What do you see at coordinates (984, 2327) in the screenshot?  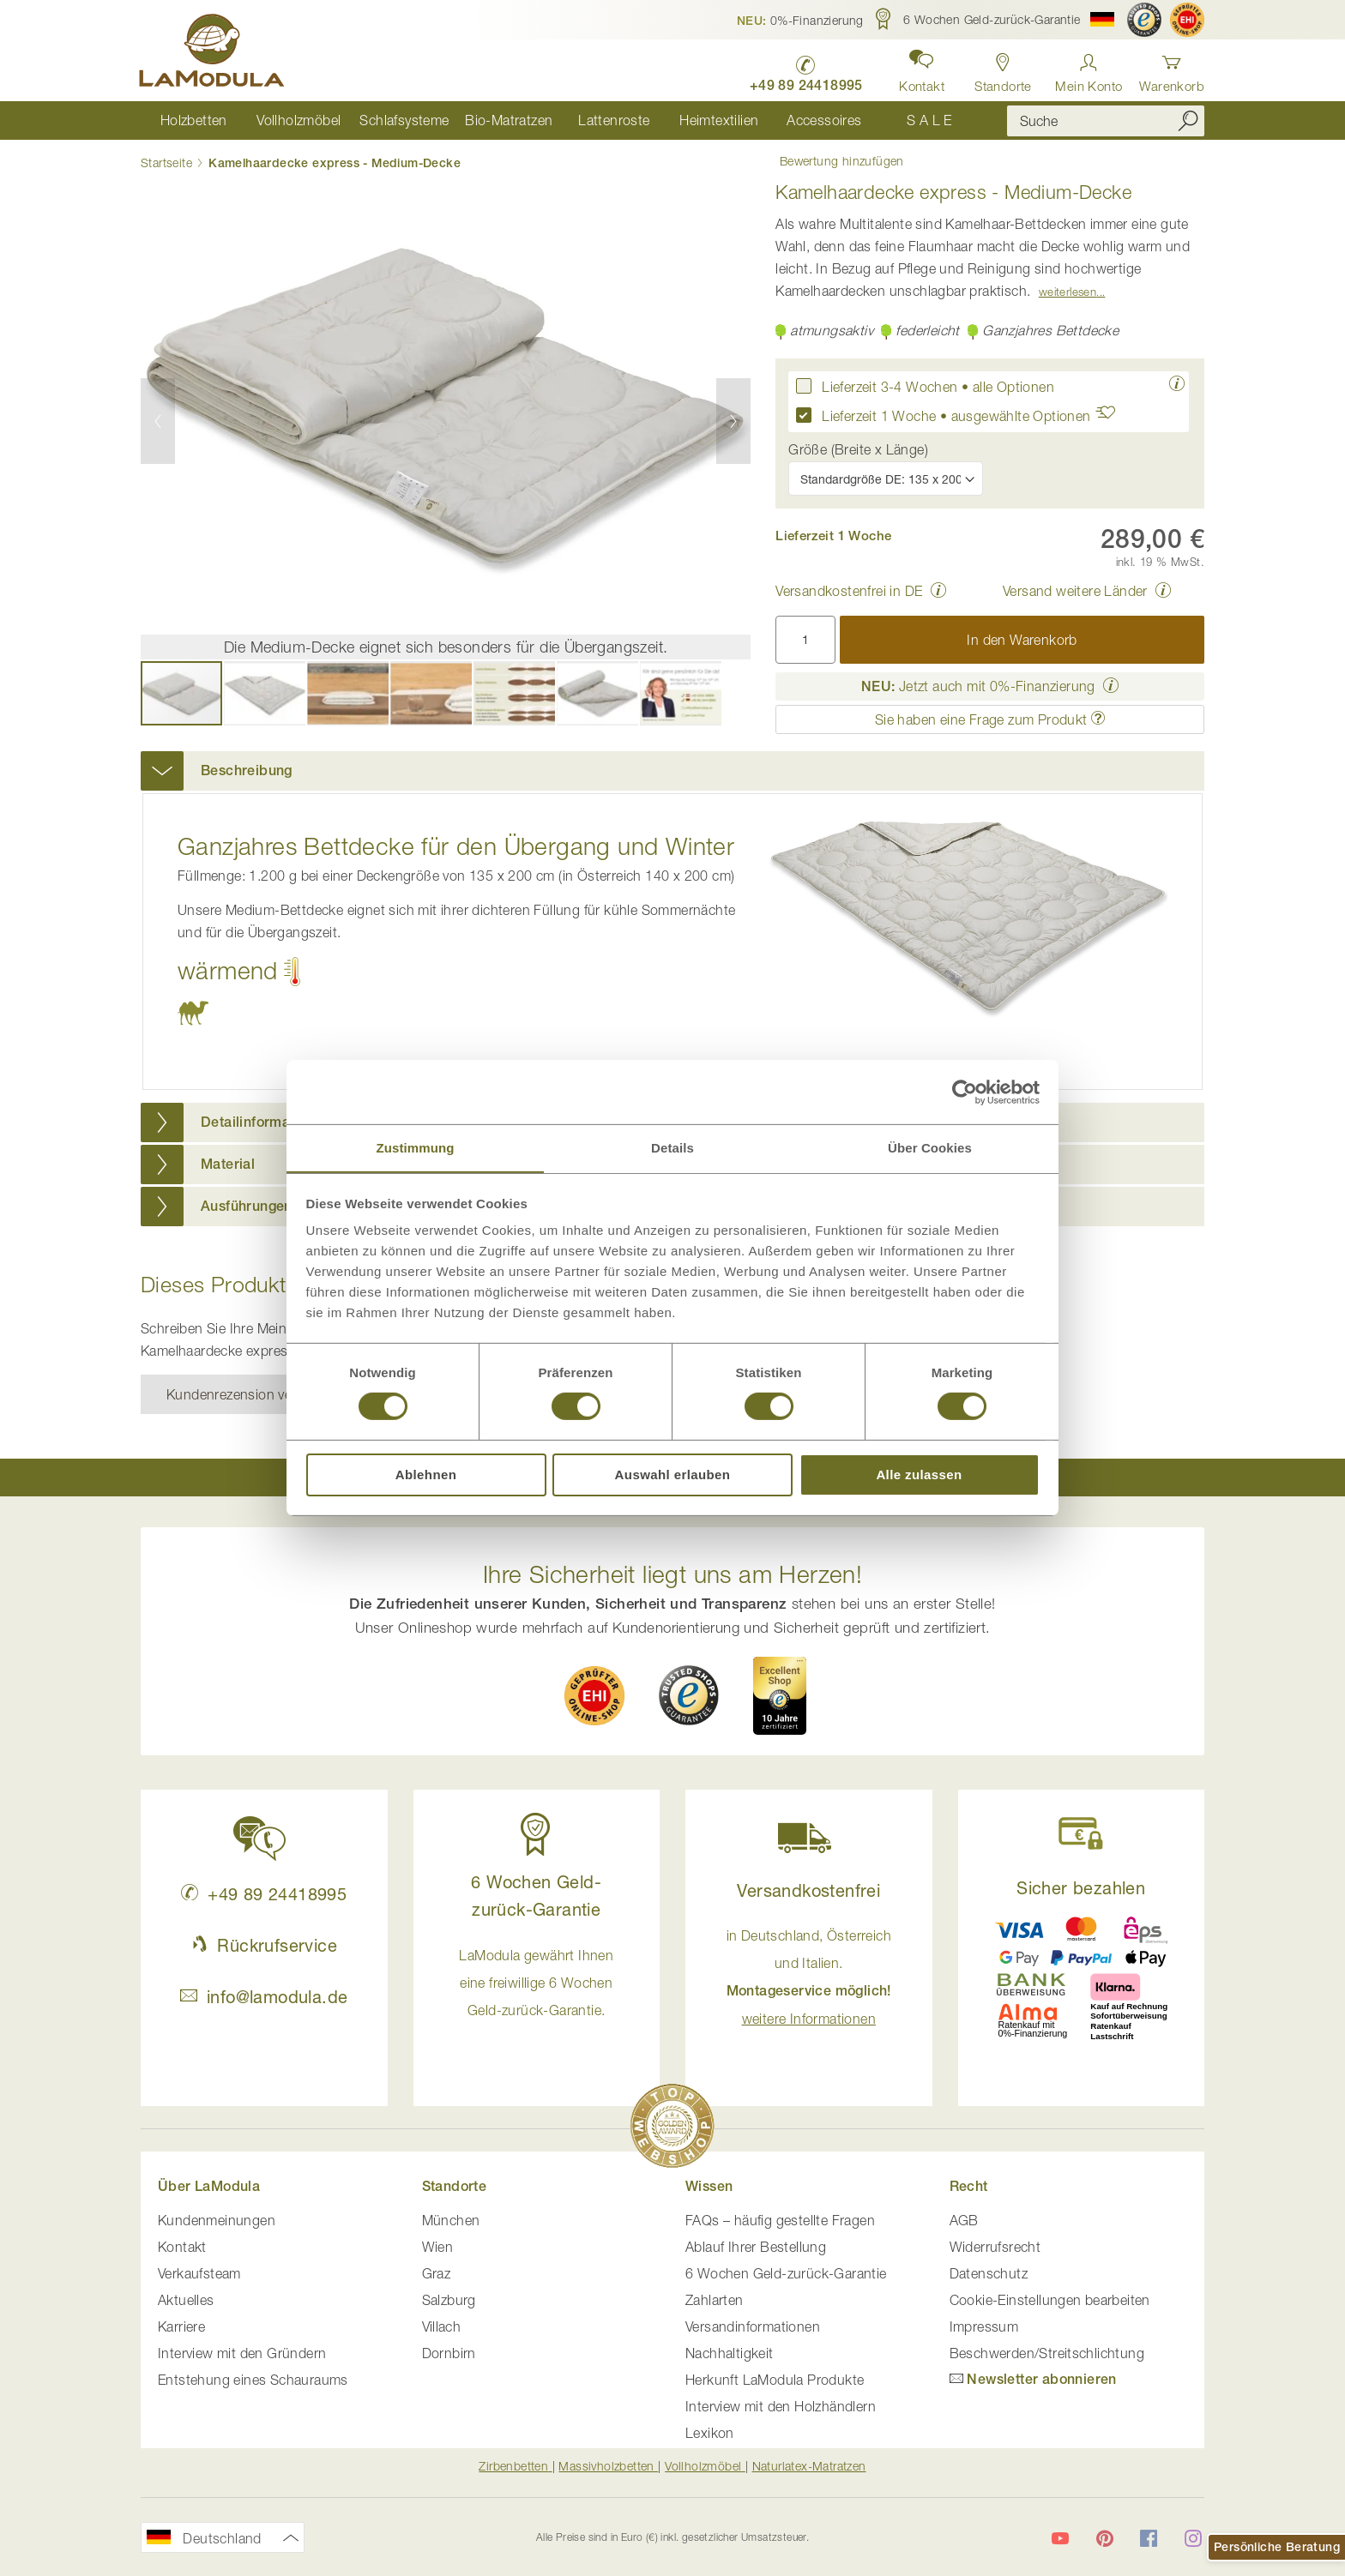 I see `Impressum` at bounding box center [984, 2327].